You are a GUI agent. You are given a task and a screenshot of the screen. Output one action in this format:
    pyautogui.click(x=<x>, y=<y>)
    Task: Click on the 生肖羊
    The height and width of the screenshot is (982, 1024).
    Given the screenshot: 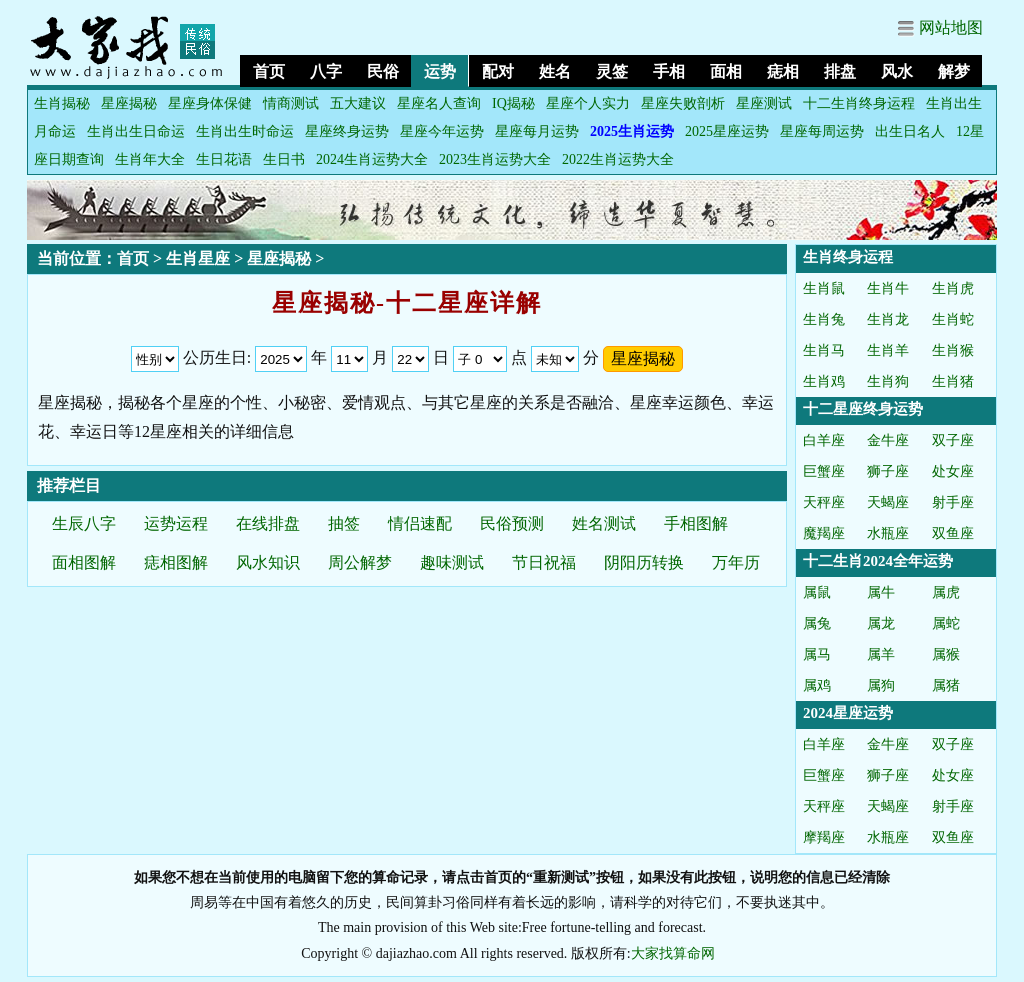 What is the action you would take?
    pyautogui.click(x=888, y=350)
    